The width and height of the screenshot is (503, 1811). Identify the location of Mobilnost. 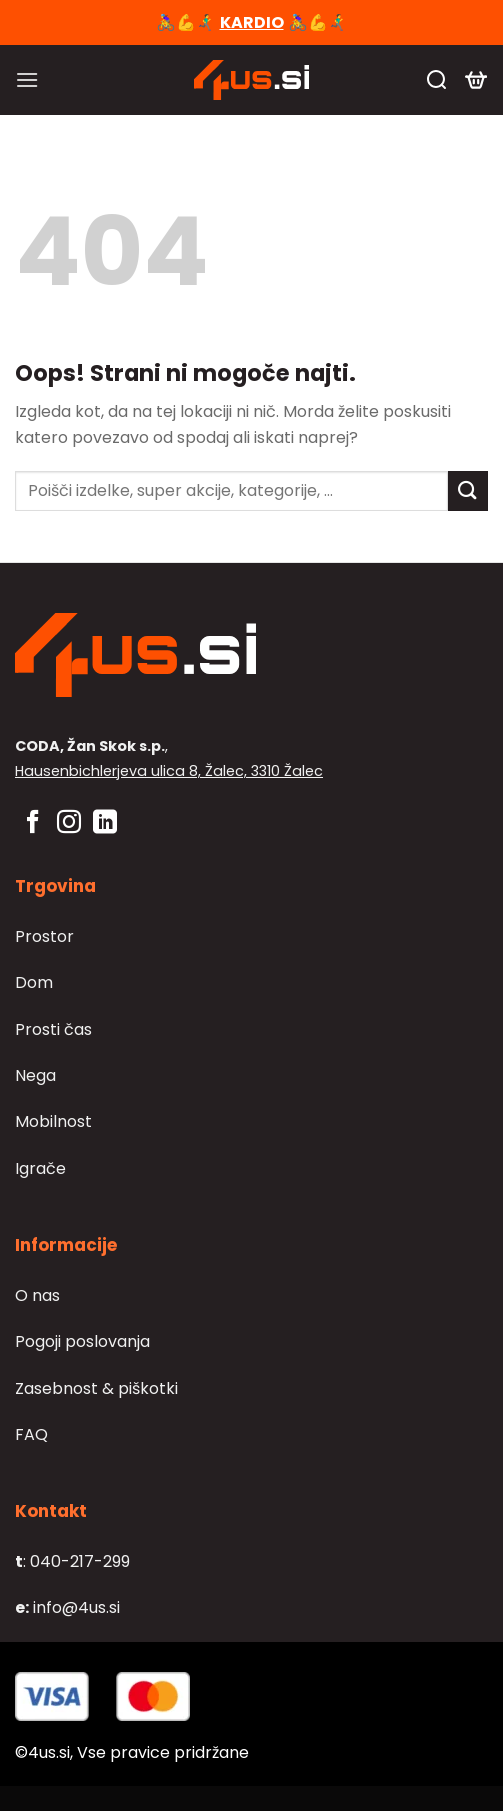
(53, 1121).